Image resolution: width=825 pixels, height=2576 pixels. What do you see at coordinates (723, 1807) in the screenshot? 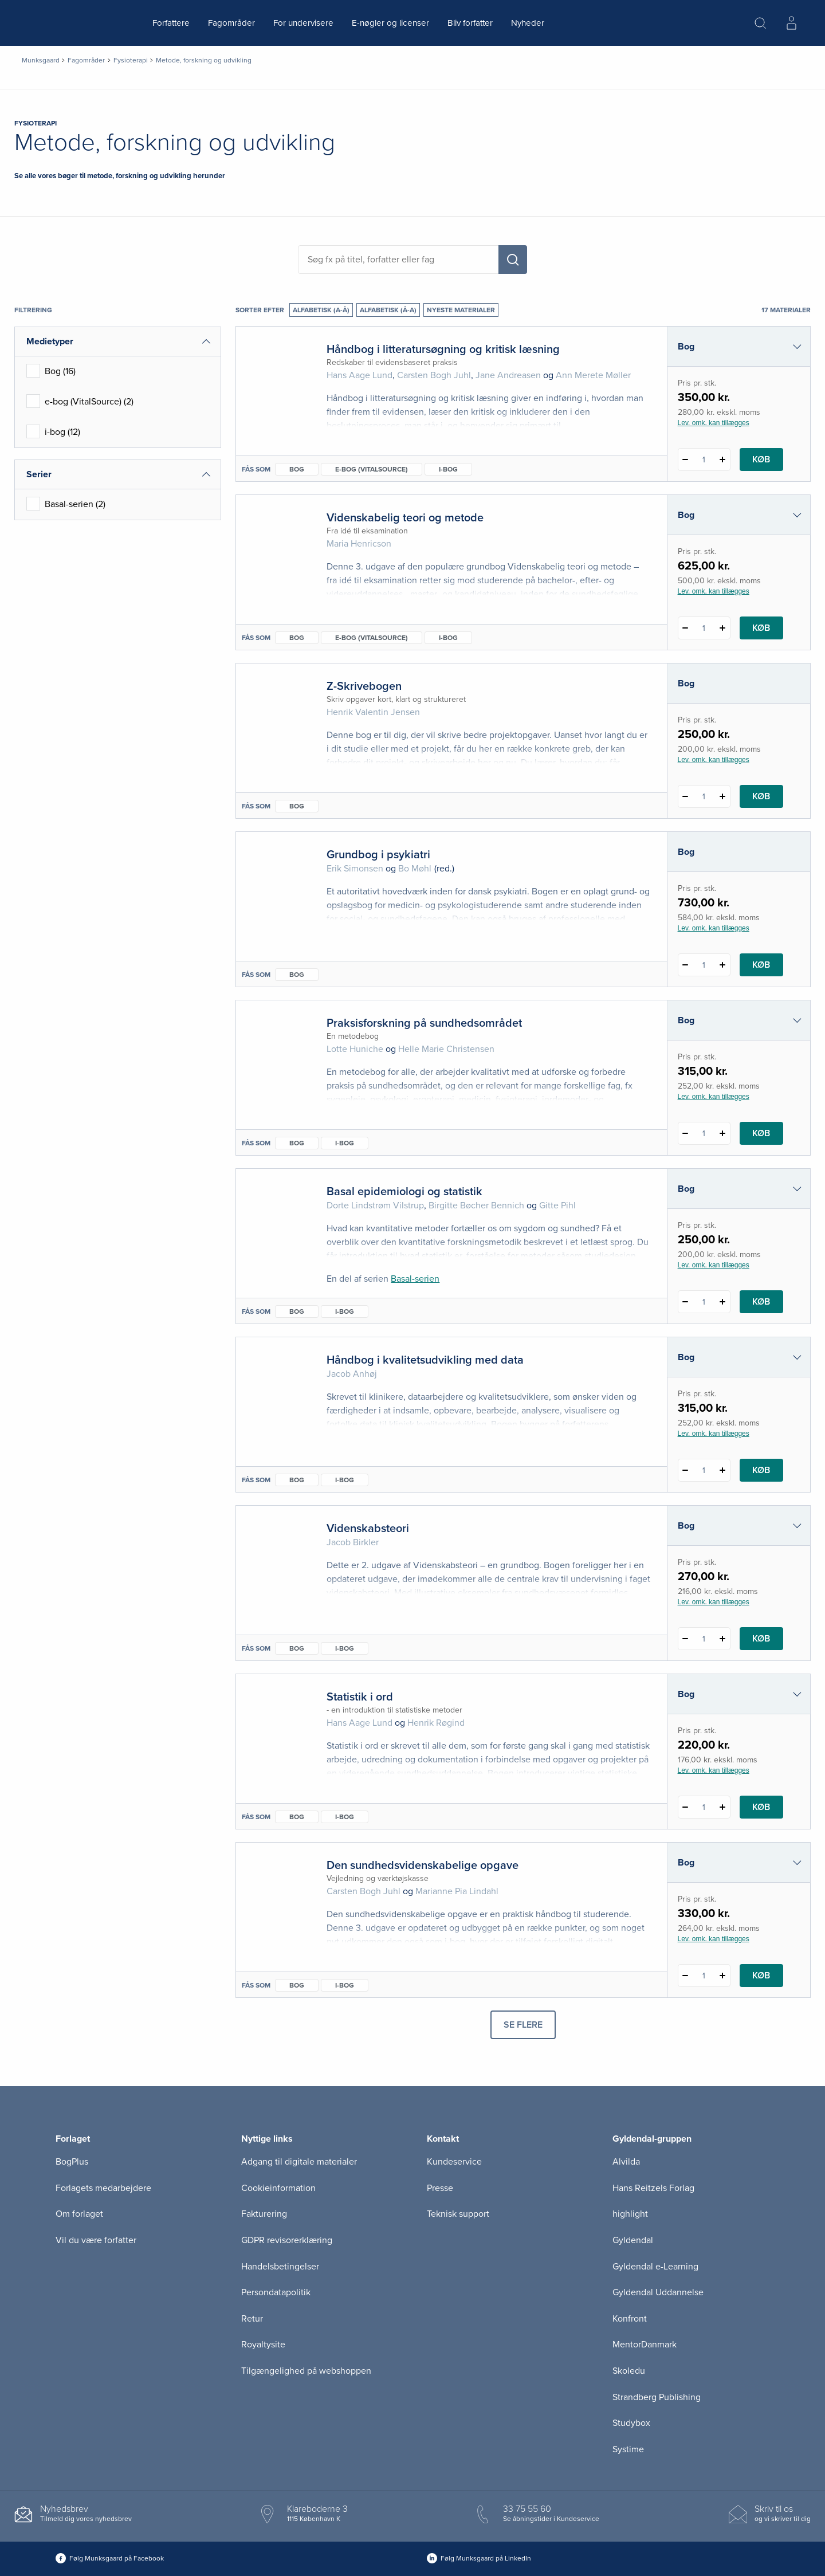
I see `[Tilføj 1 styk Statistik i ord]` at bounding box center [723, 1807].